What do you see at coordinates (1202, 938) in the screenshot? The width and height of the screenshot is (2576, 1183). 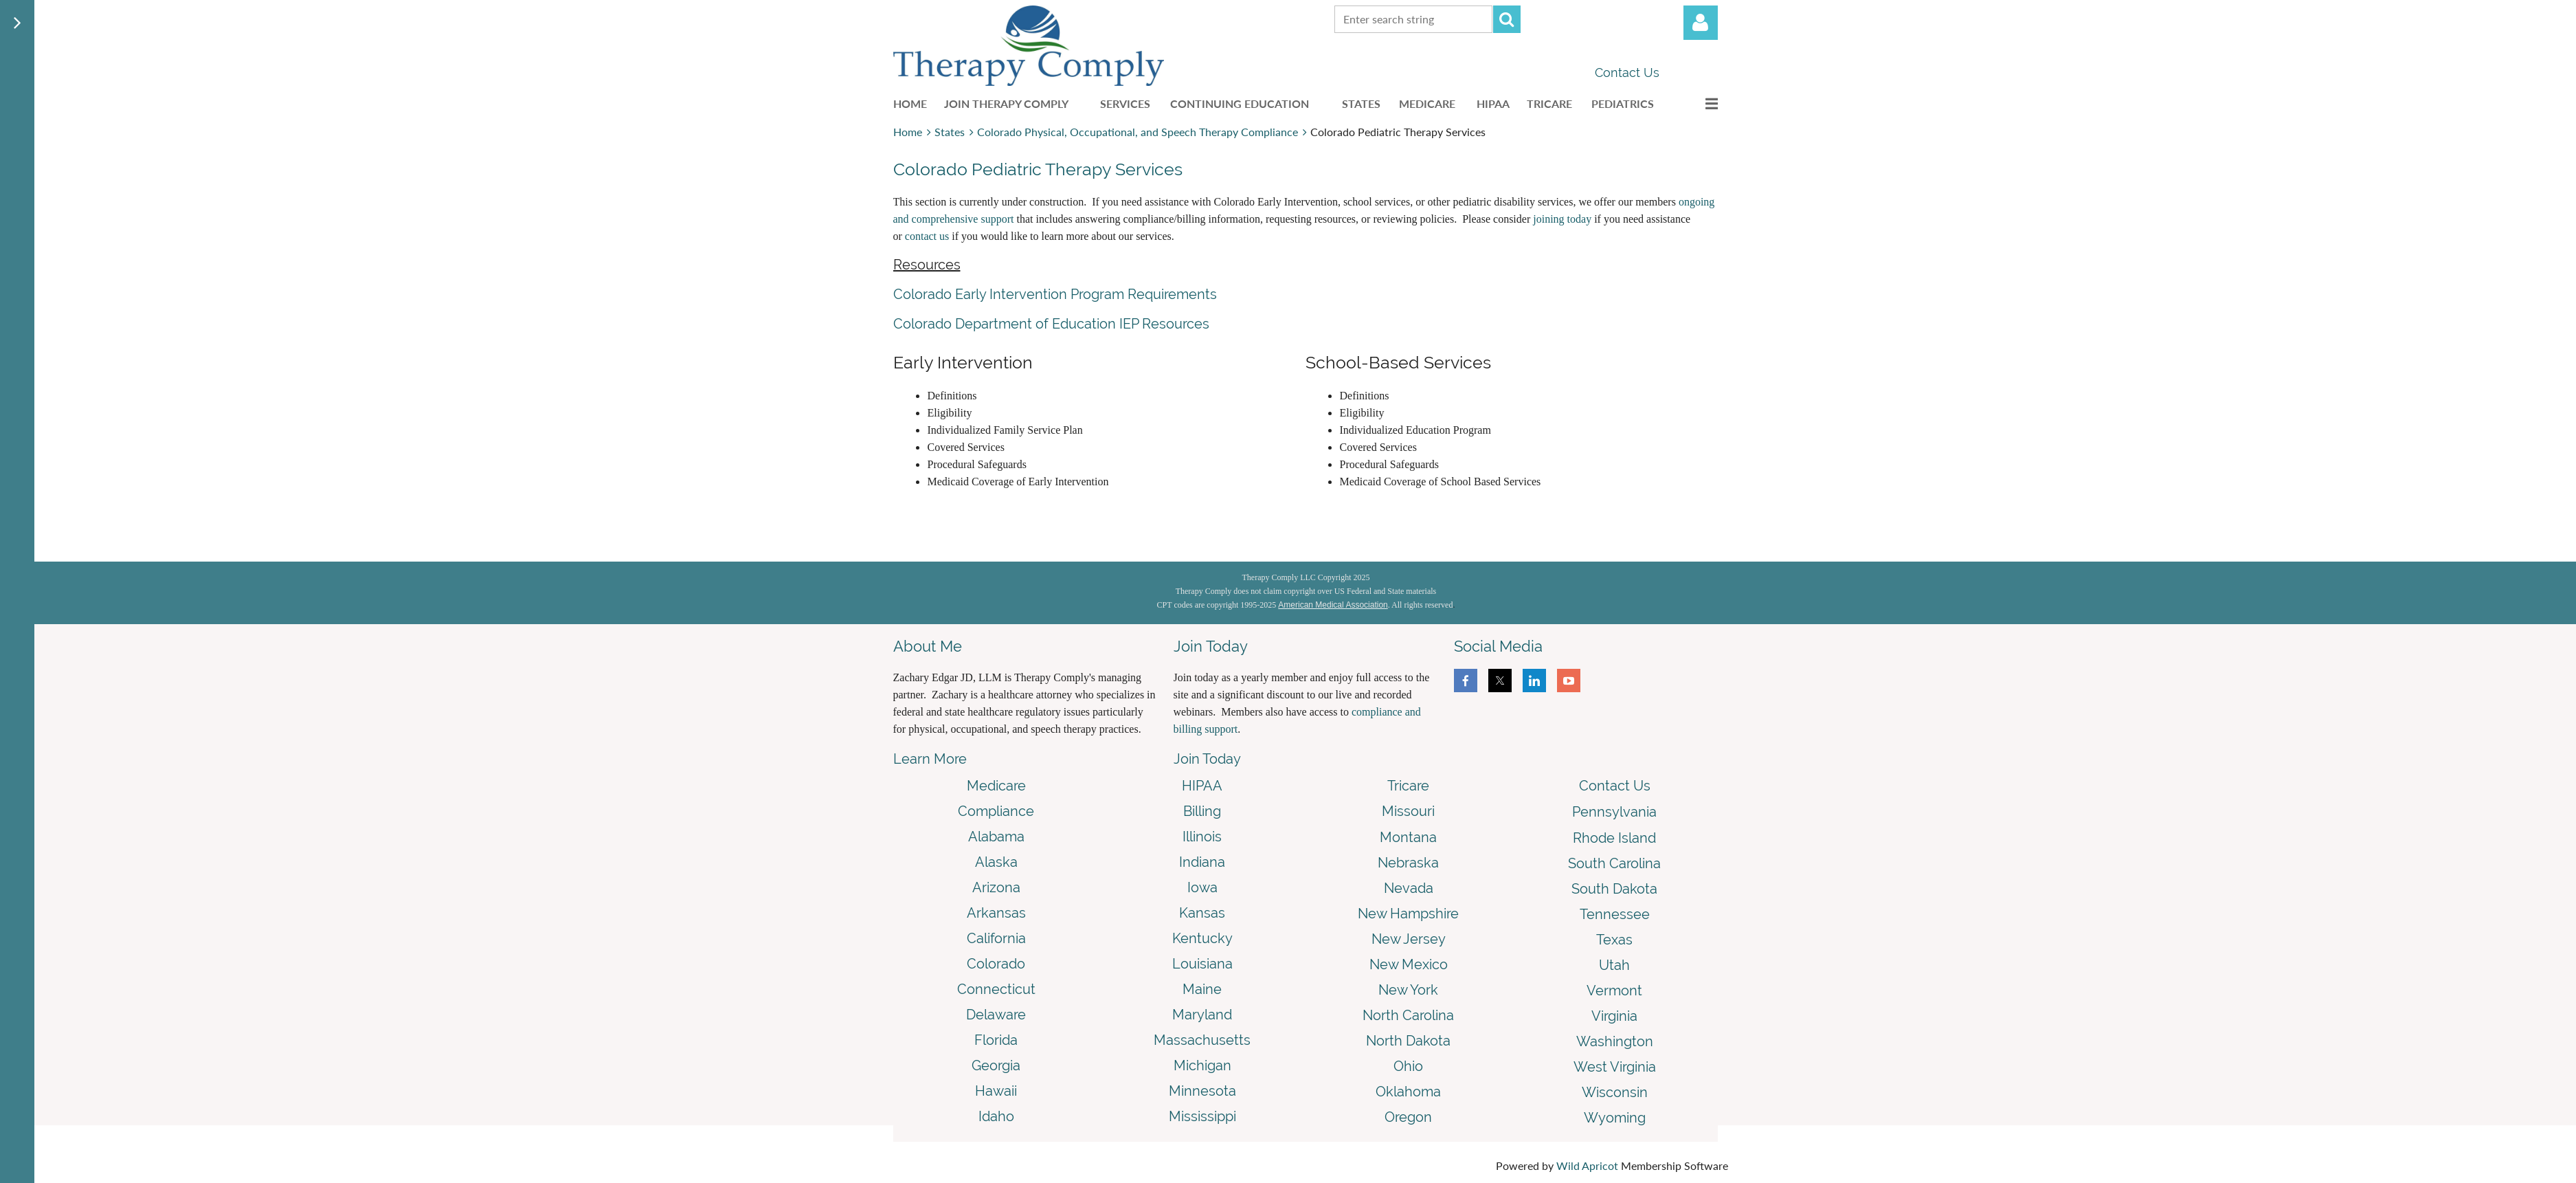 I see `Kentucky` at bounding box center [1202, 938].